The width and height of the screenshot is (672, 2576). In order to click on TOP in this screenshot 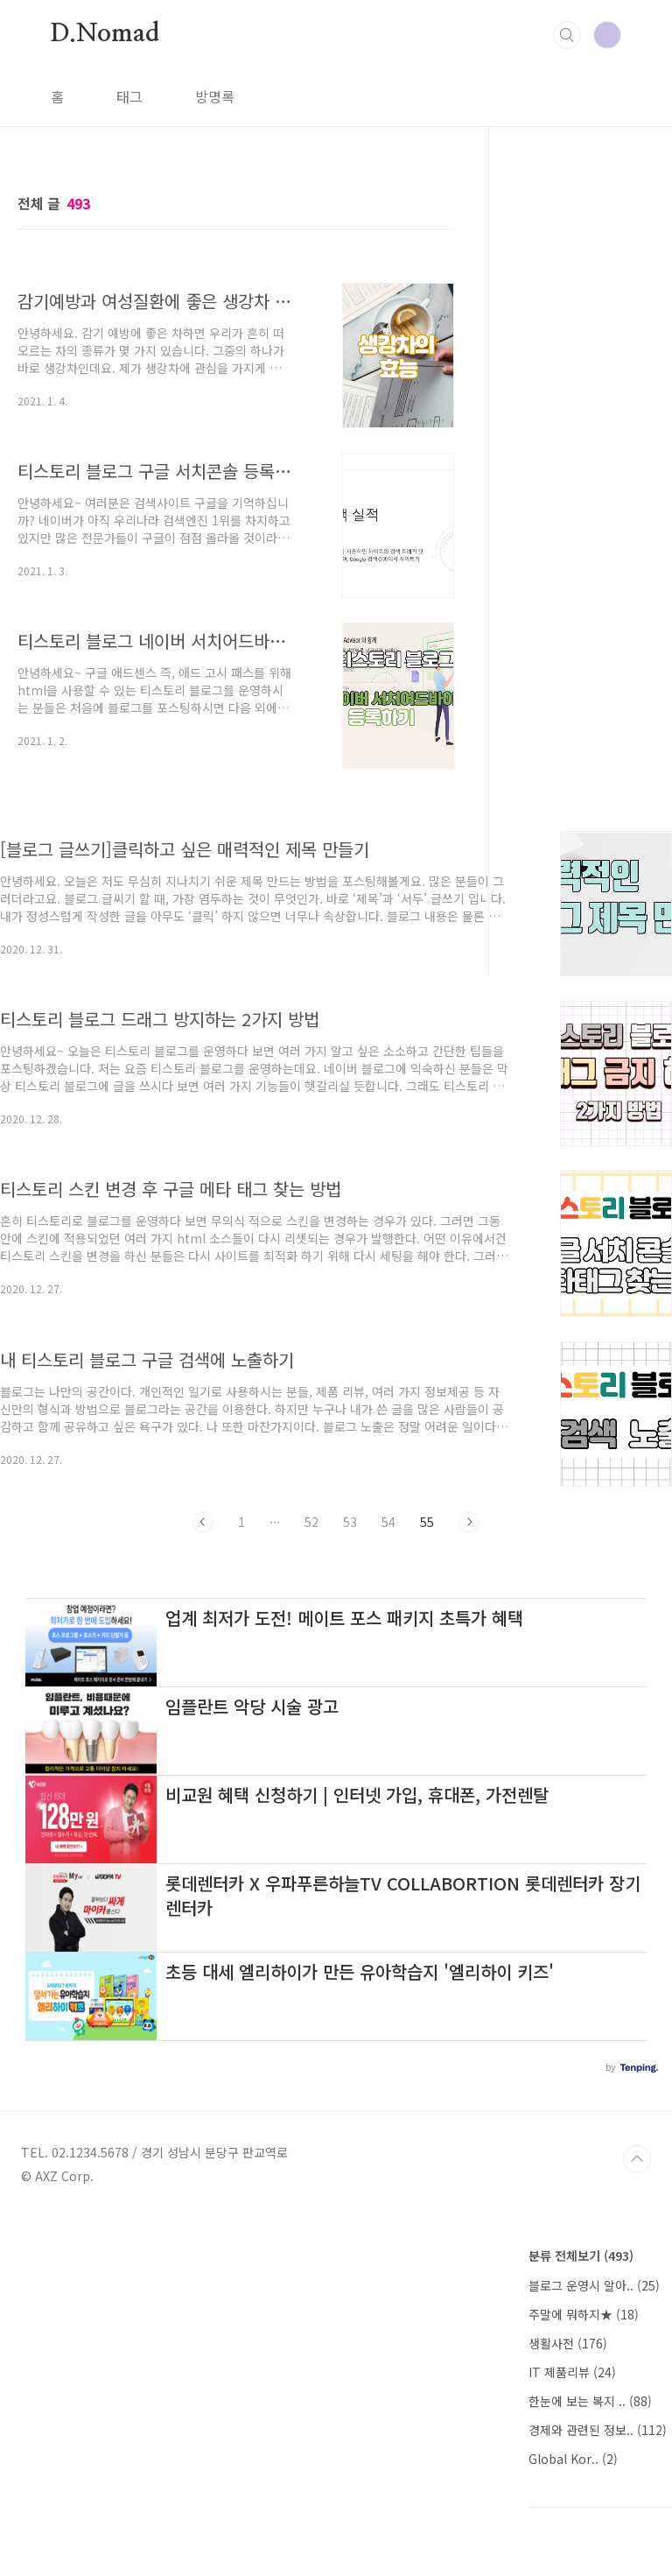, I will do `click(637, 2159)`.